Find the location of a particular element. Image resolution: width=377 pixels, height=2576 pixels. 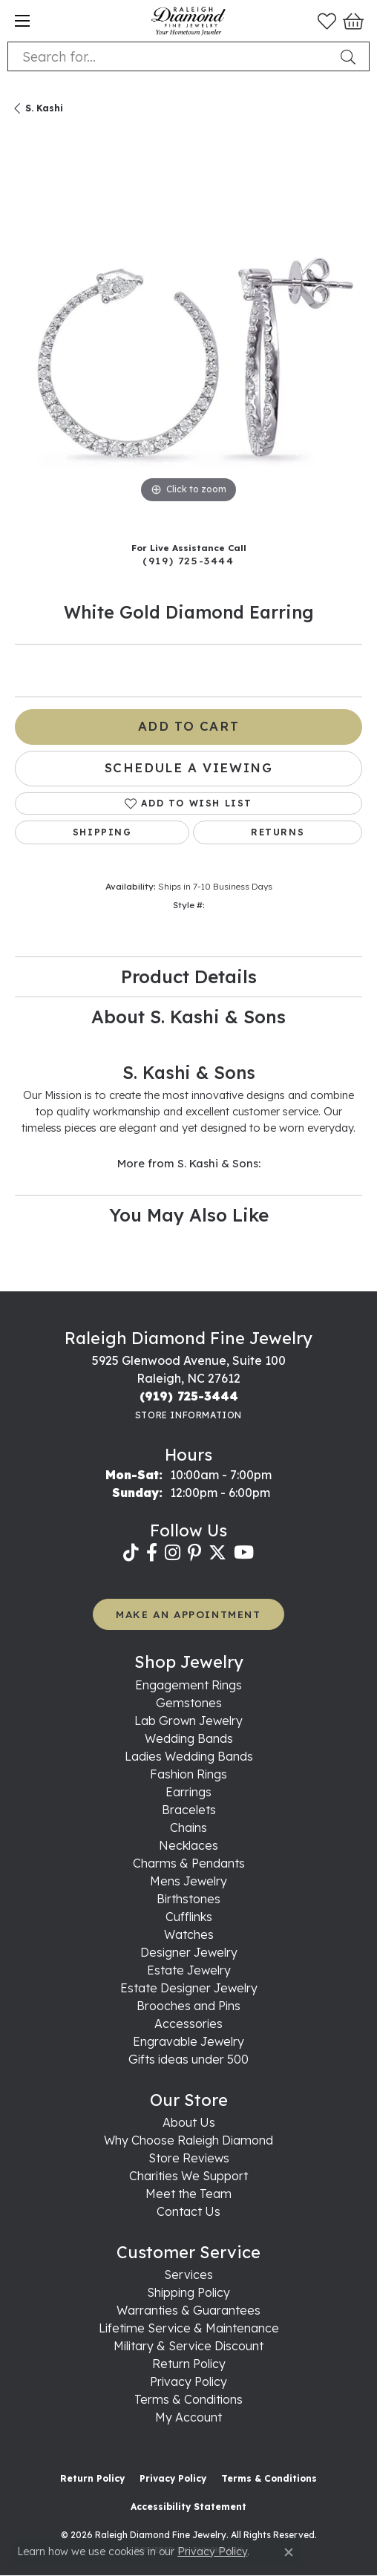

Charms & Pendants [menuitem] is located at coordinates (189, 1863).